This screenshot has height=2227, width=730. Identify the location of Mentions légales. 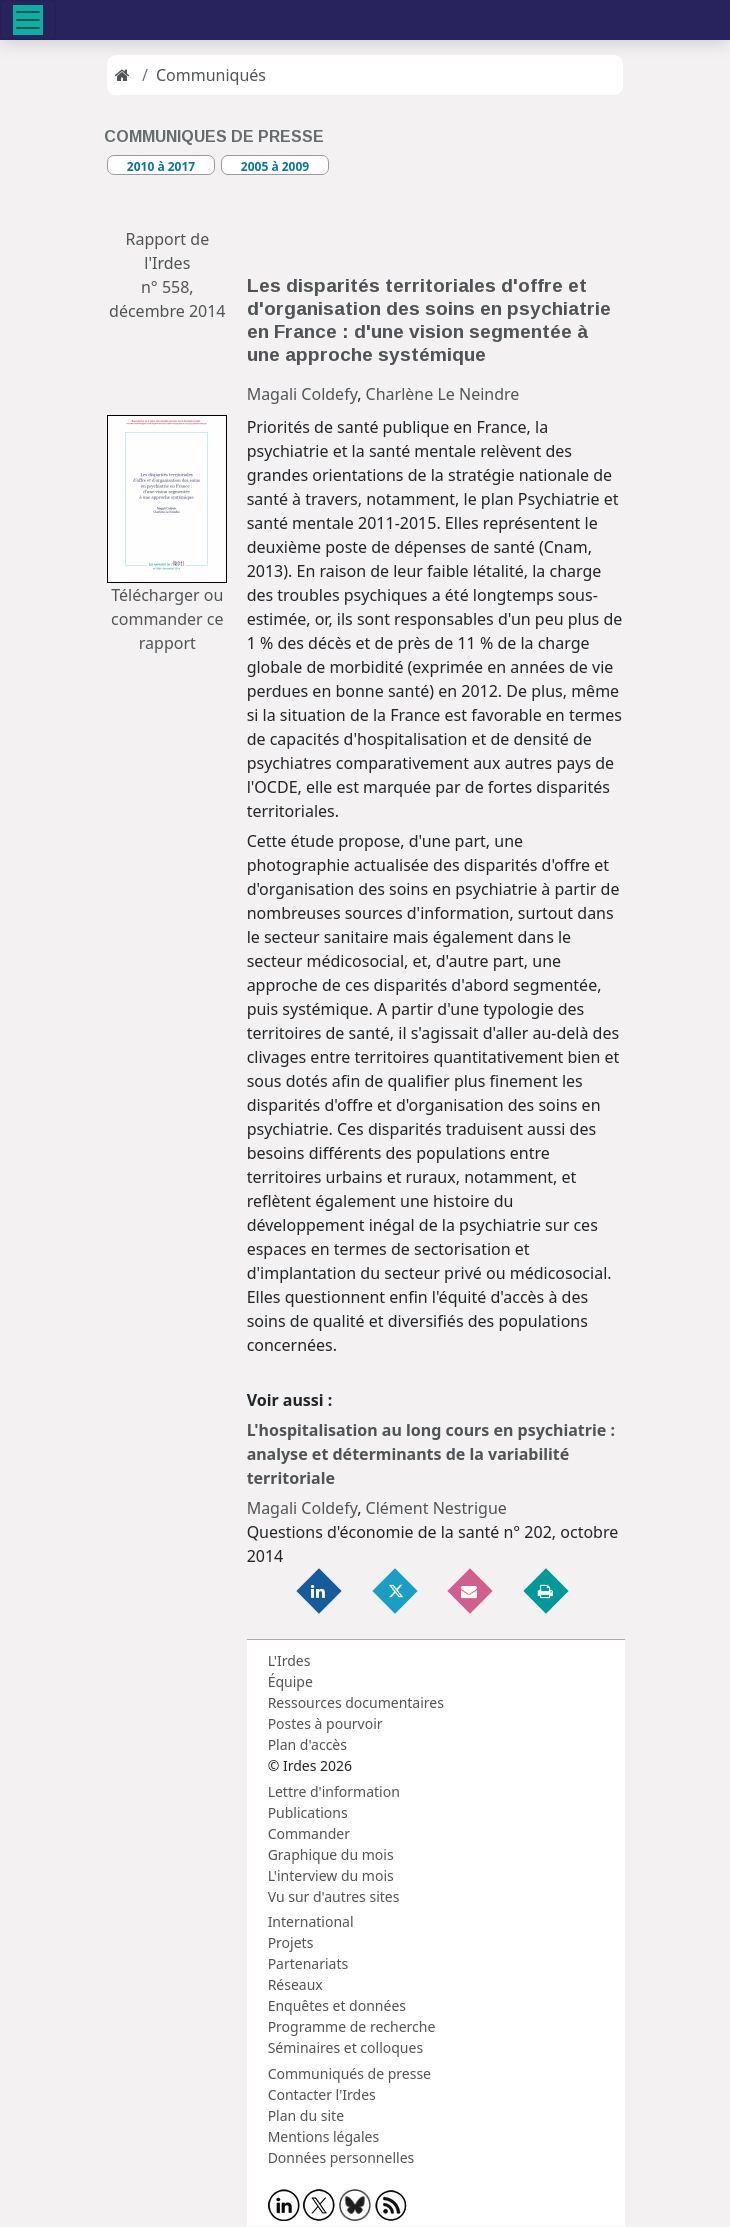
(324, 2136).